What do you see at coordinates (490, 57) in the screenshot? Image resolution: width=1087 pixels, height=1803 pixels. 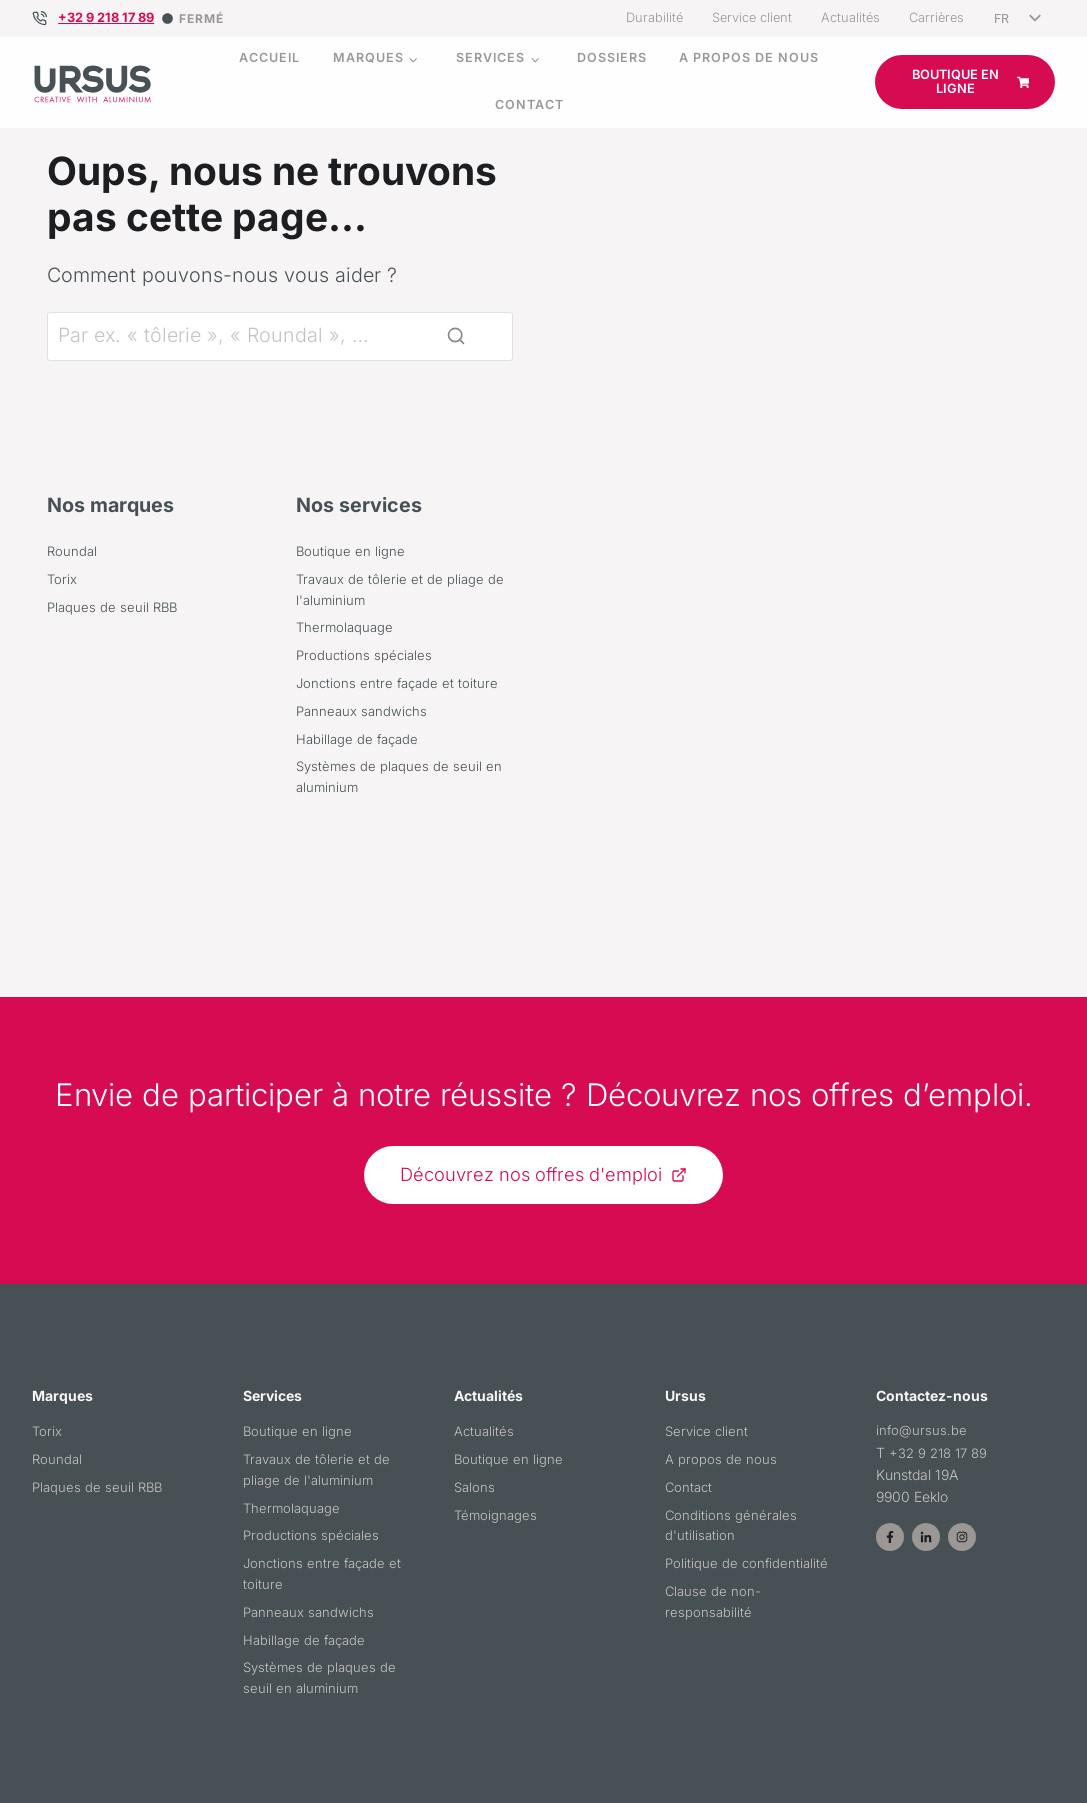 I see `Services` at bounding box center [490, 57].